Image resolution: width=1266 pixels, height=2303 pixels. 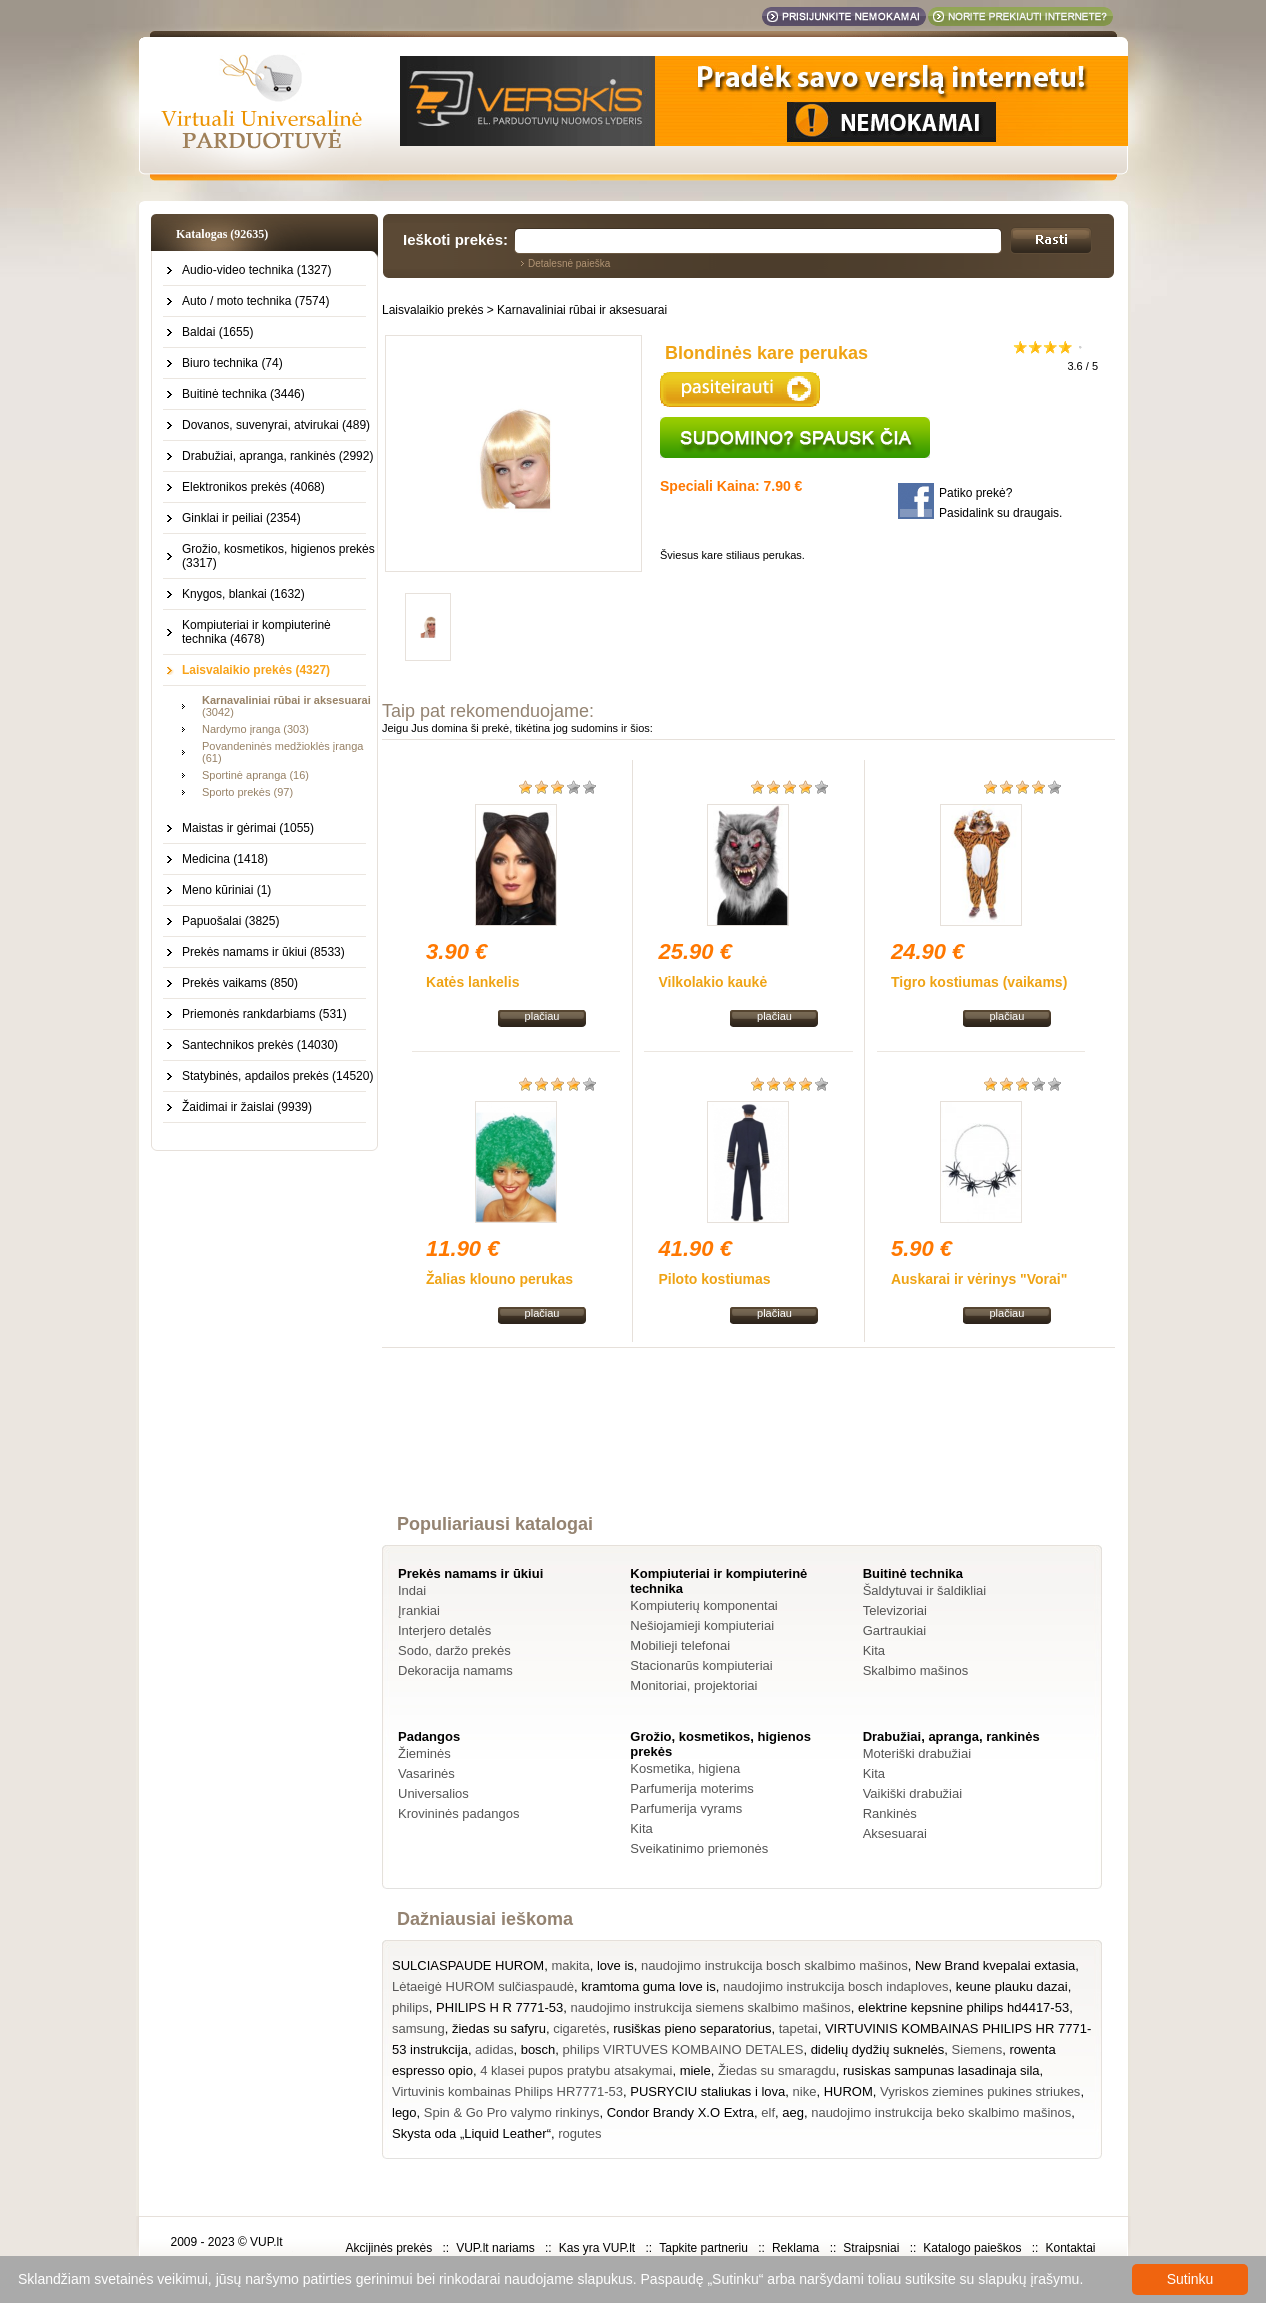 What do you see at coordinates (749, 1449) in the screenshot?
I see `[Advertisement]` at bounding box center [749, 1449].